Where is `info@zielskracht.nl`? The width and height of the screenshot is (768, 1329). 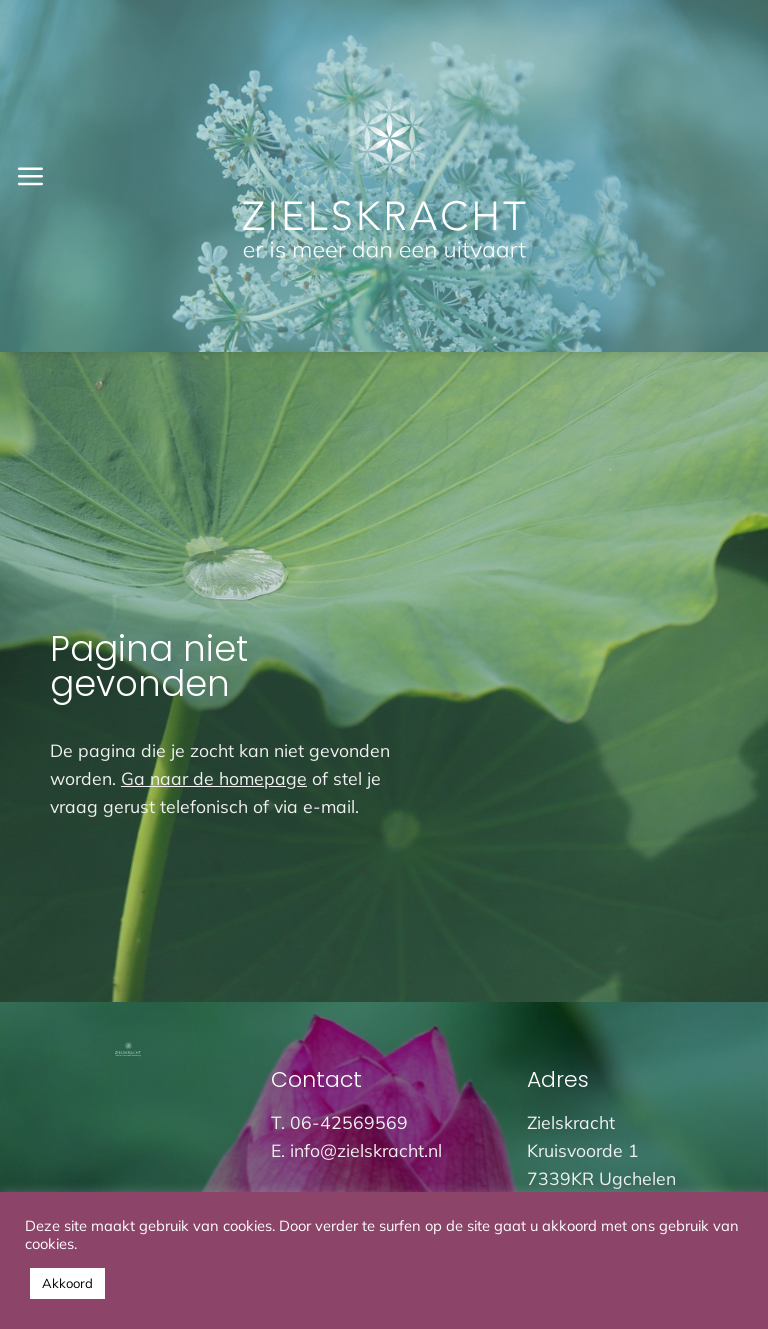 info@zielskracht.nl is located at coordinates (366, 1150).